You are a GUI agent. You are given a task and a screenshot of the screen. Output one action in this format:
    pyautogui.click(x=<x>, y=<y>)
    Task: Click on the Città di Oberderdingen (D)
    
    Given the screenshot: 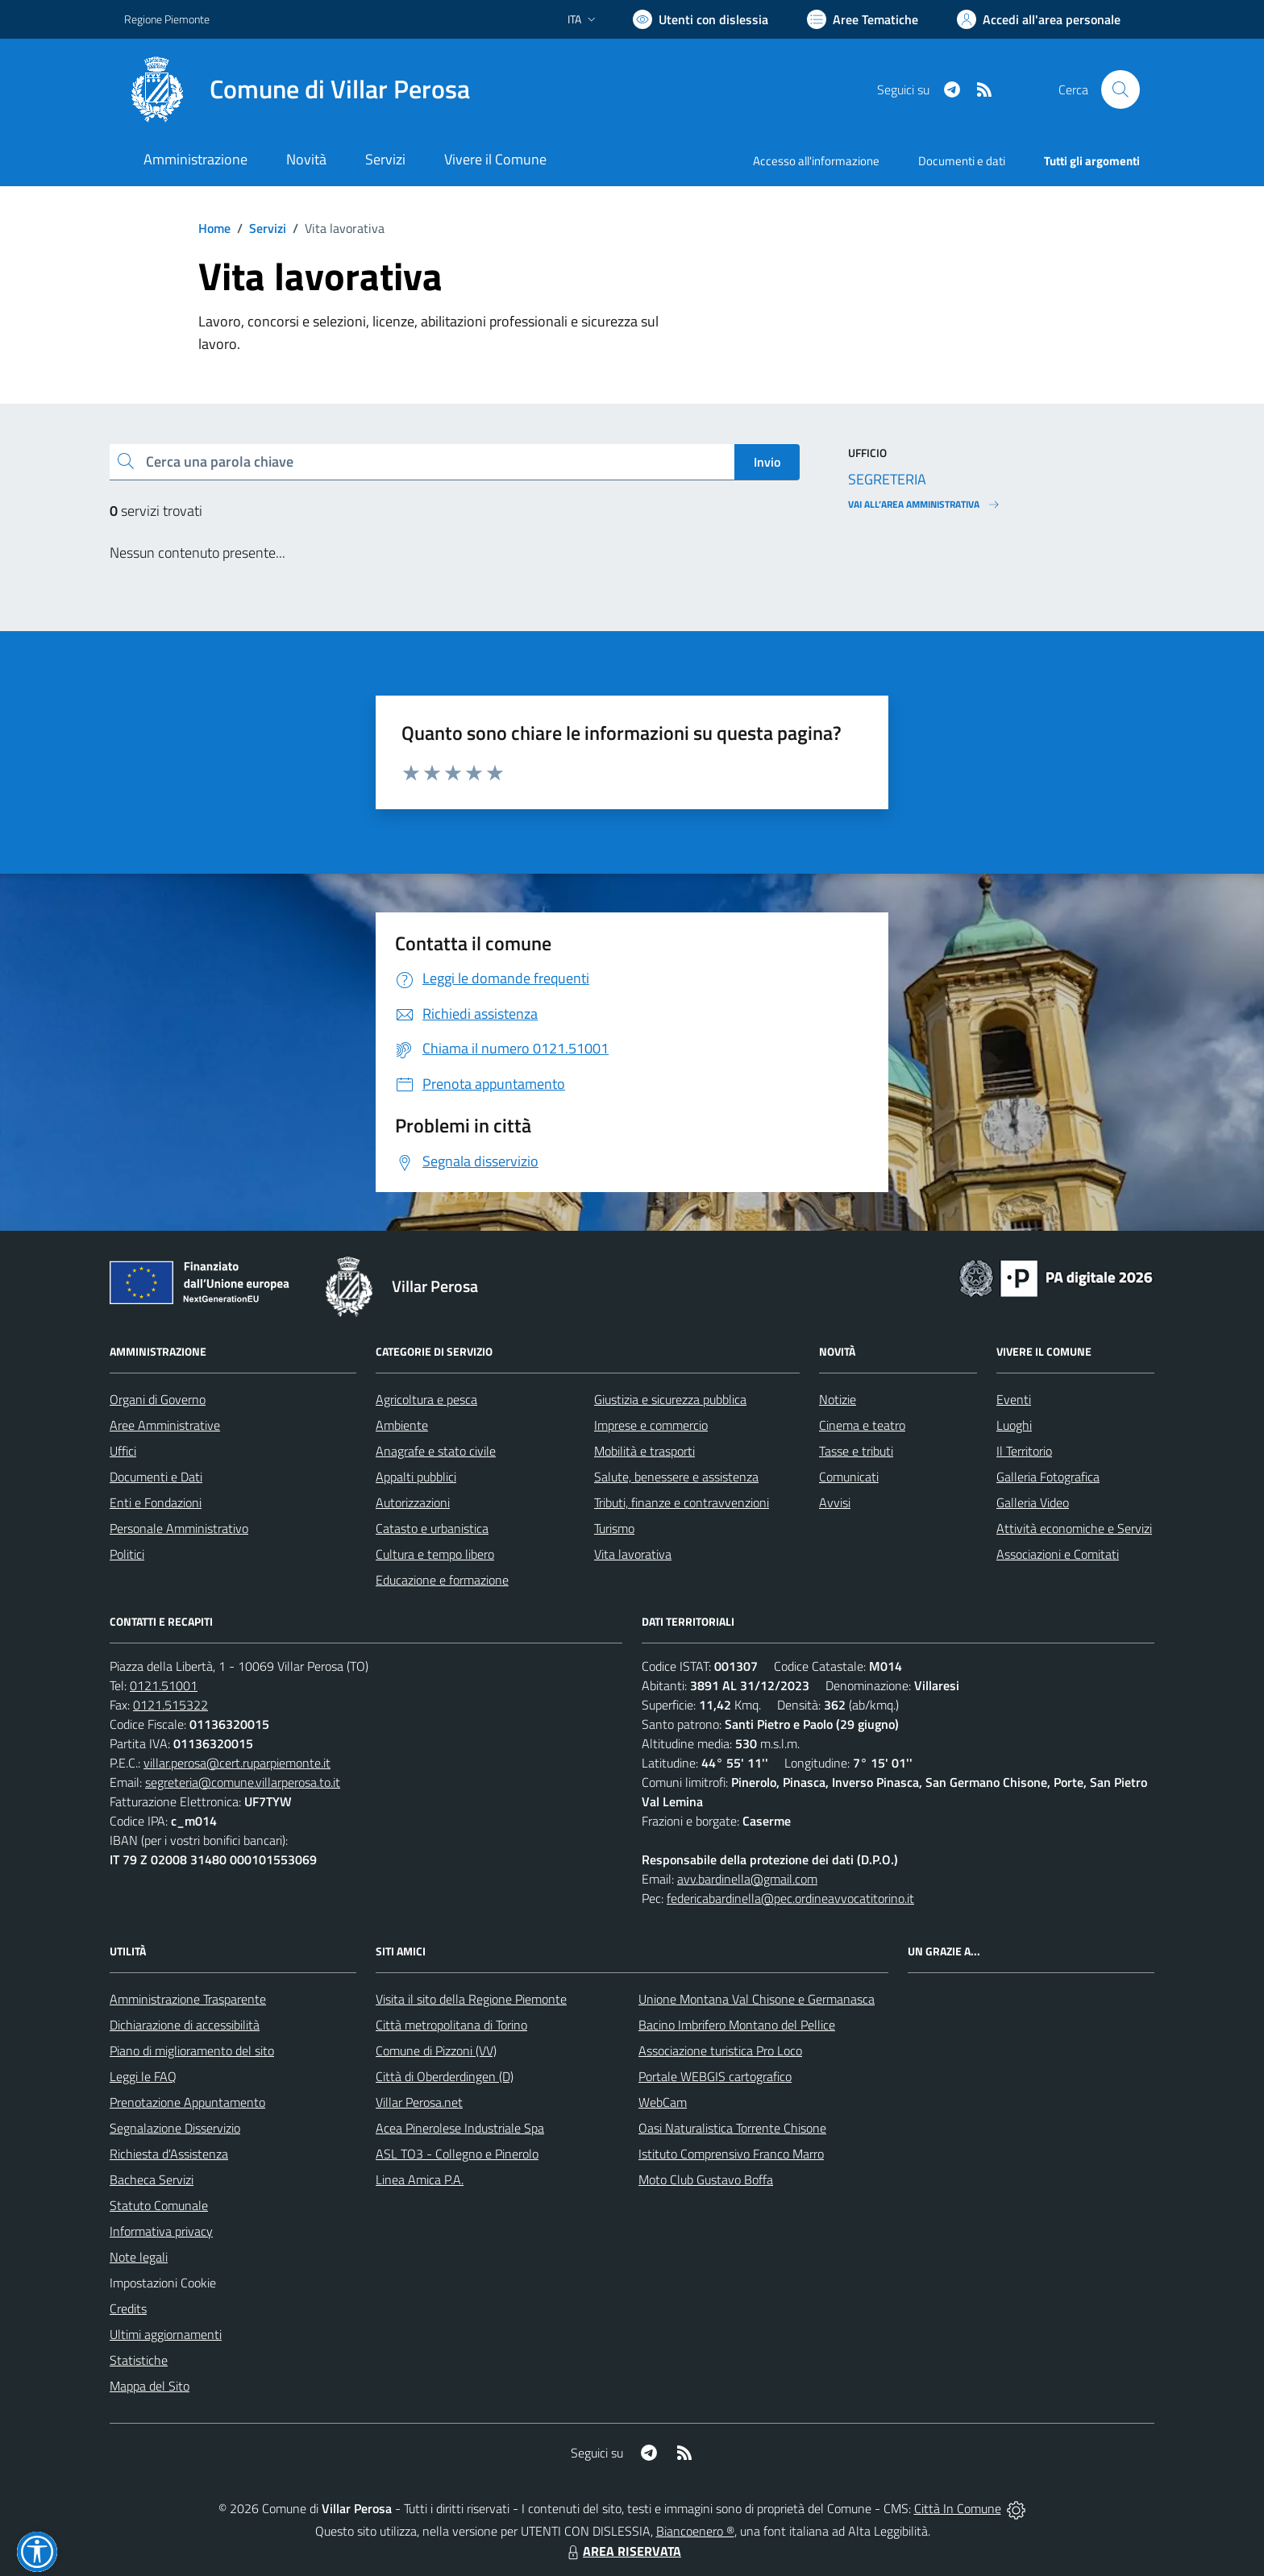 What is the action you would take?
    pyautogui.click(x=445, y=2076)
    